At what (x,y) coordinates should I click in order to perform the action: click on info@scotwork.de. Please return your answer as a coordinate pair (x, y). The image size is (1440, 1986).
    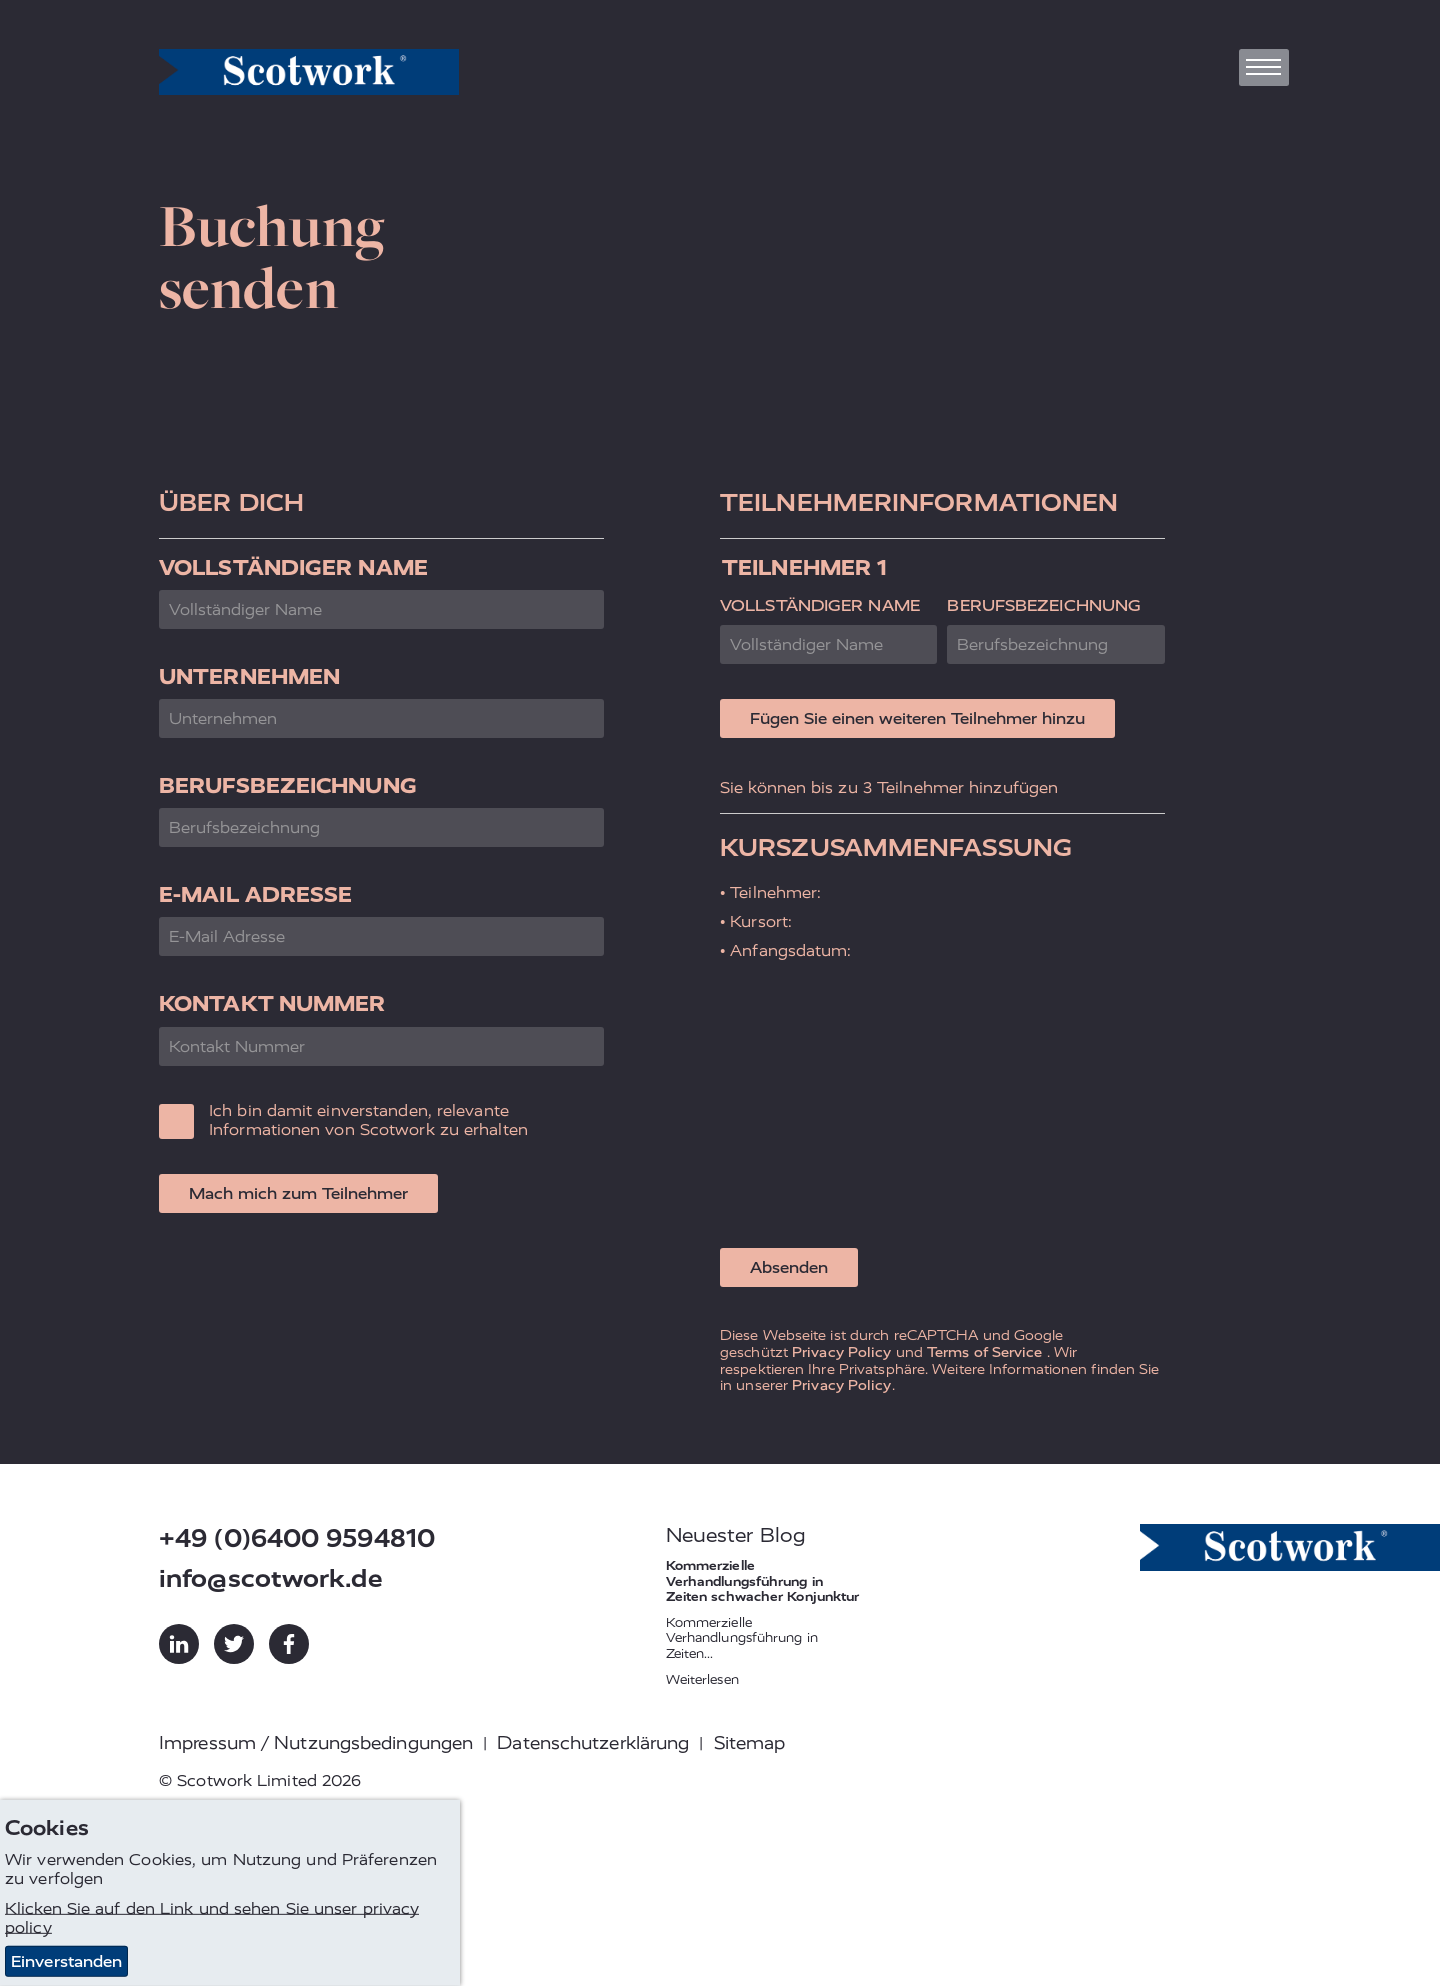
    Looking at the image, I should click on (271, 1578).